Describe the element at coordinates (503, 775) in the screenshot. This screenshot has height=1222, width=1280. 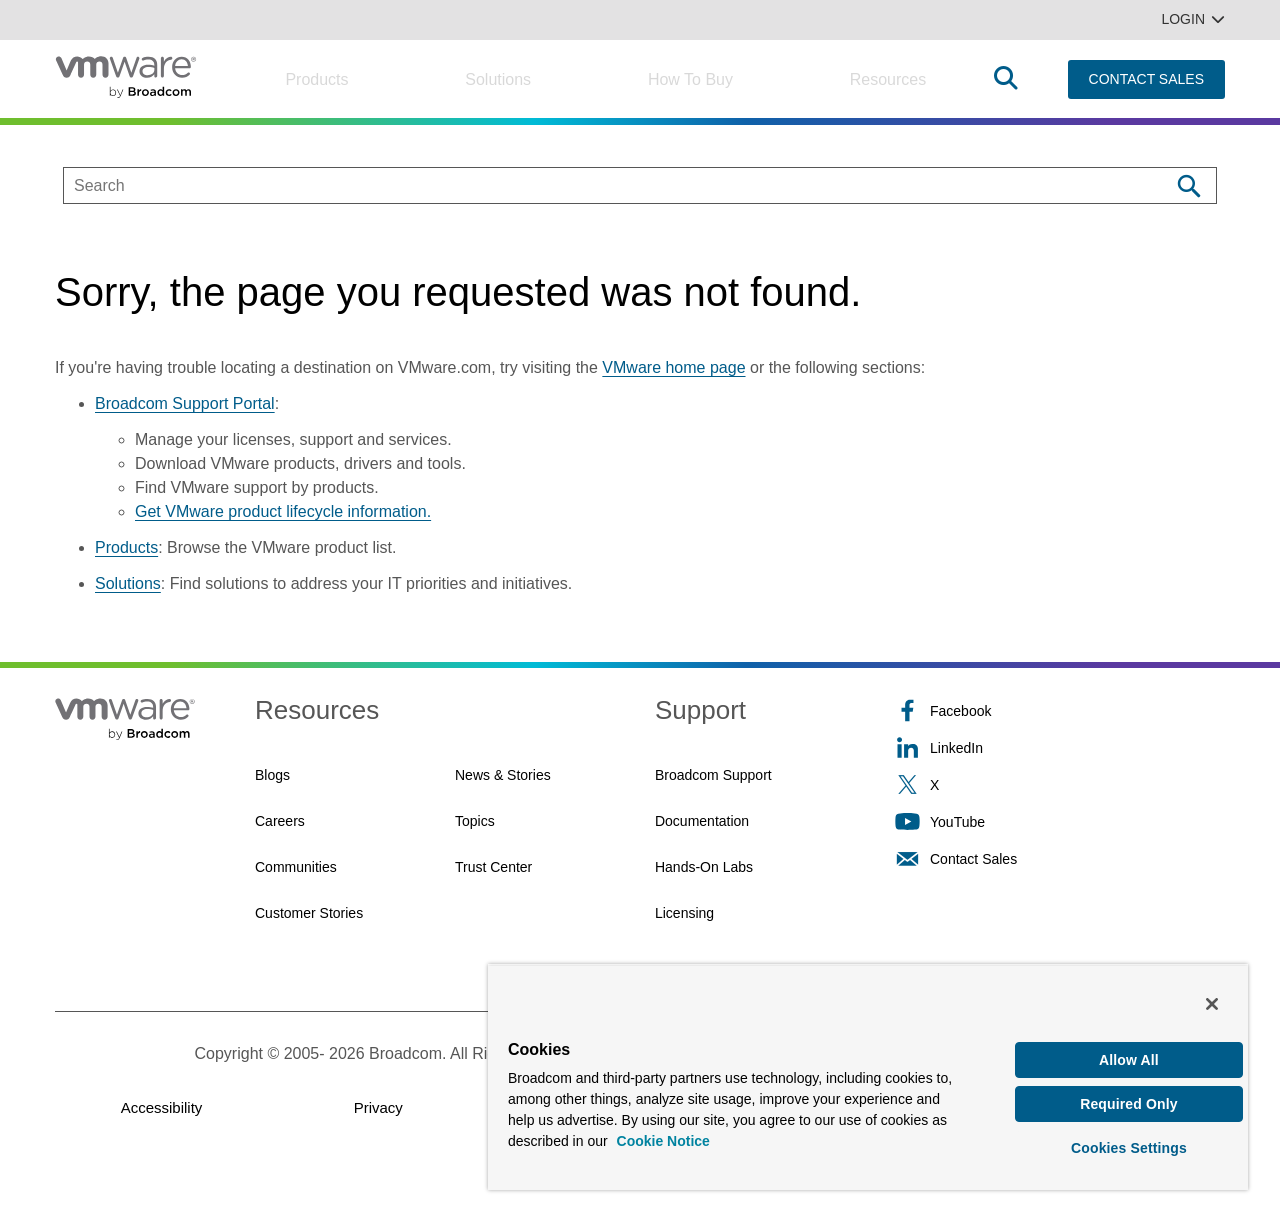
I see `News & Stories [News & Stories (opens to new window)]` at that location.